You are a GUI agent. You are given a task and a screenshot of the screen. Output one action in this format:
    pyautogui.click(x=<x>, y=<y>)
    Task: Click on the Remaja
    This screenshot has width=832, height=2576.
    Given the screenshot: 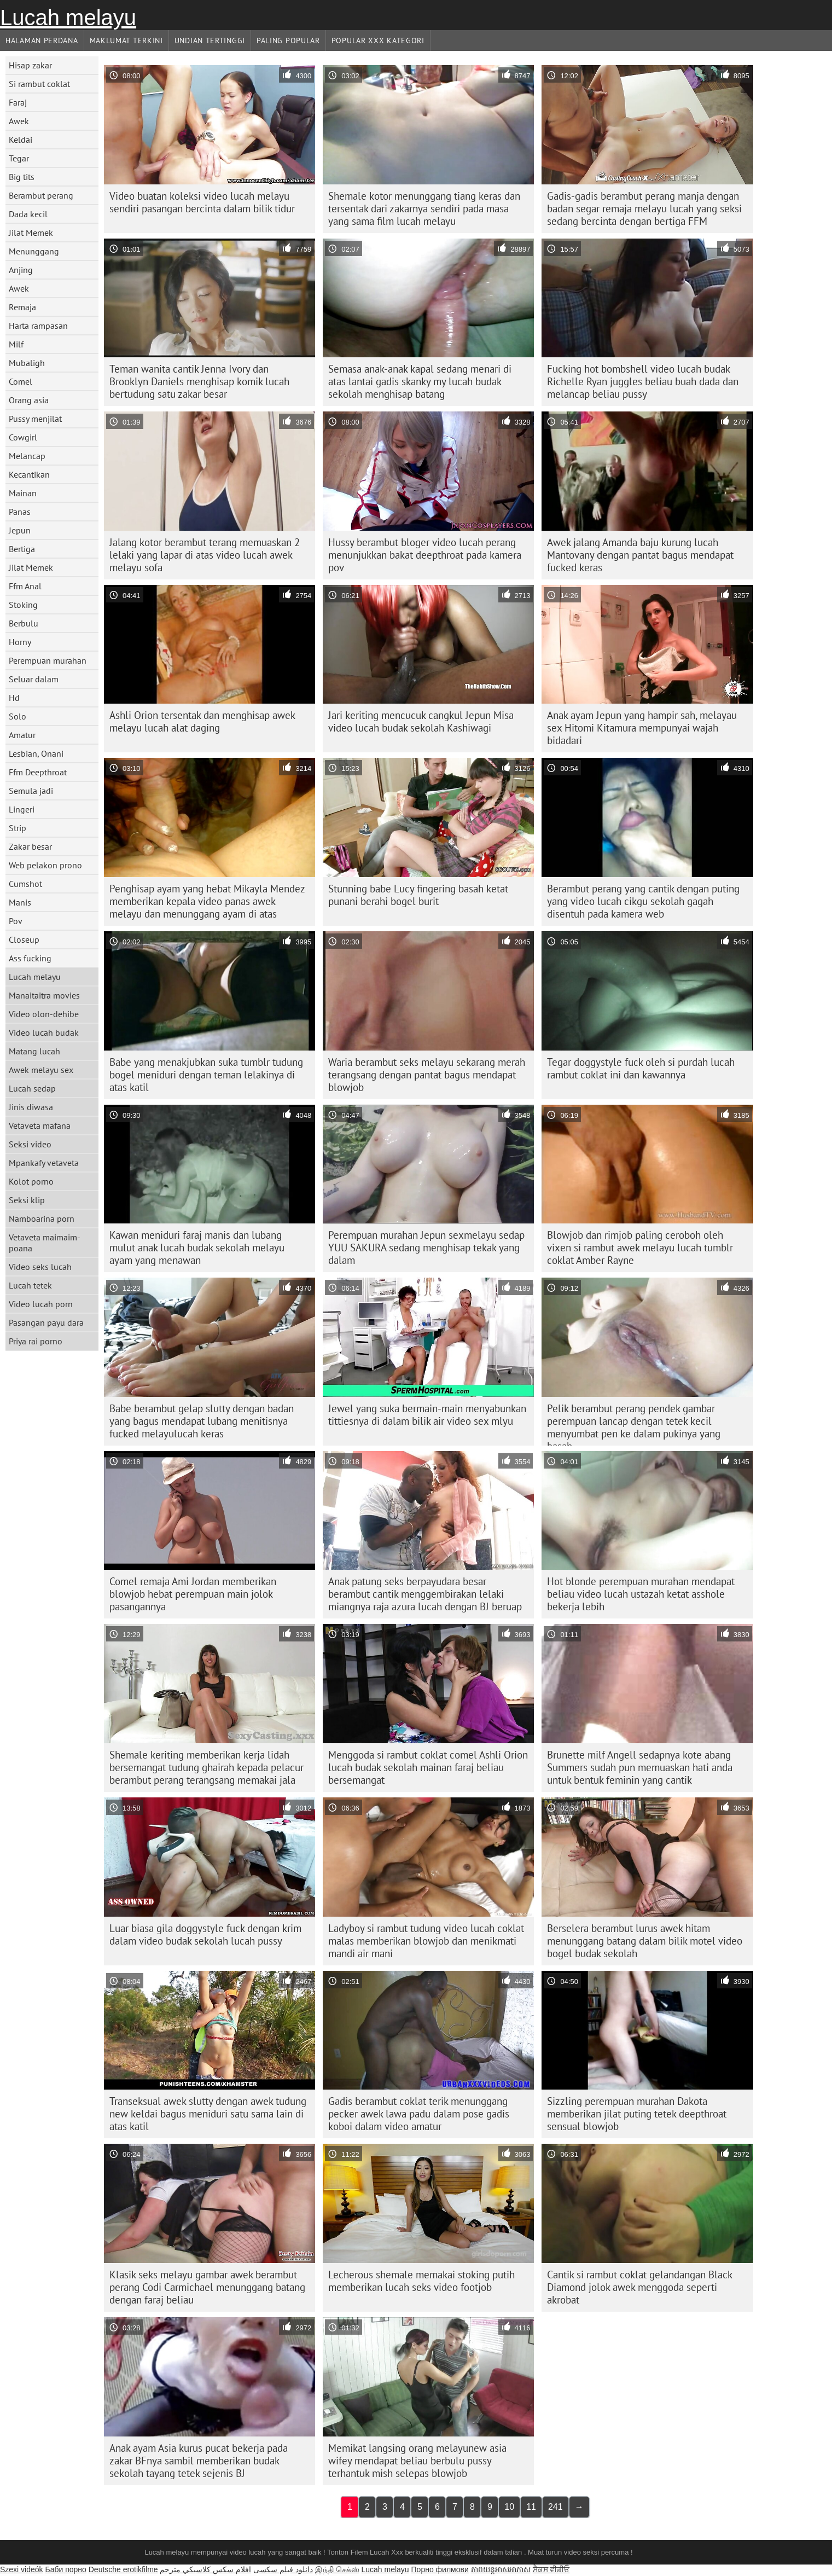 What is the action you would take?
    pyautogui.click(x=22, y=306)
    